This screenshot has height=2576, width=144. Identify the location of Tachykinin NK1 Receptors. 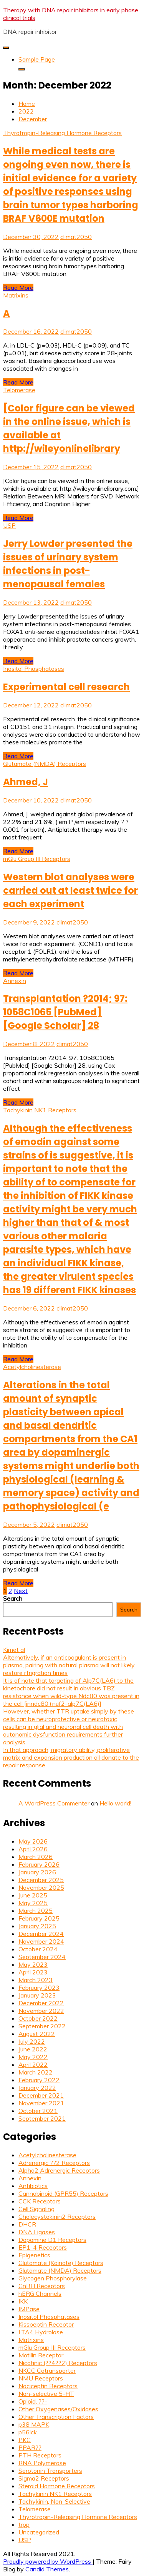
(39, 1110).